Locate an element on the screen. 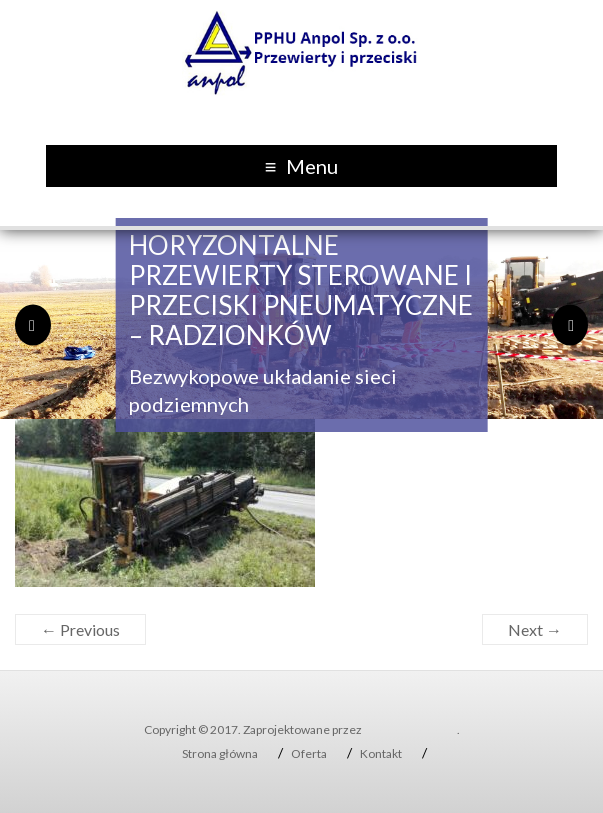  Next → is located at coordinates (535, 629).